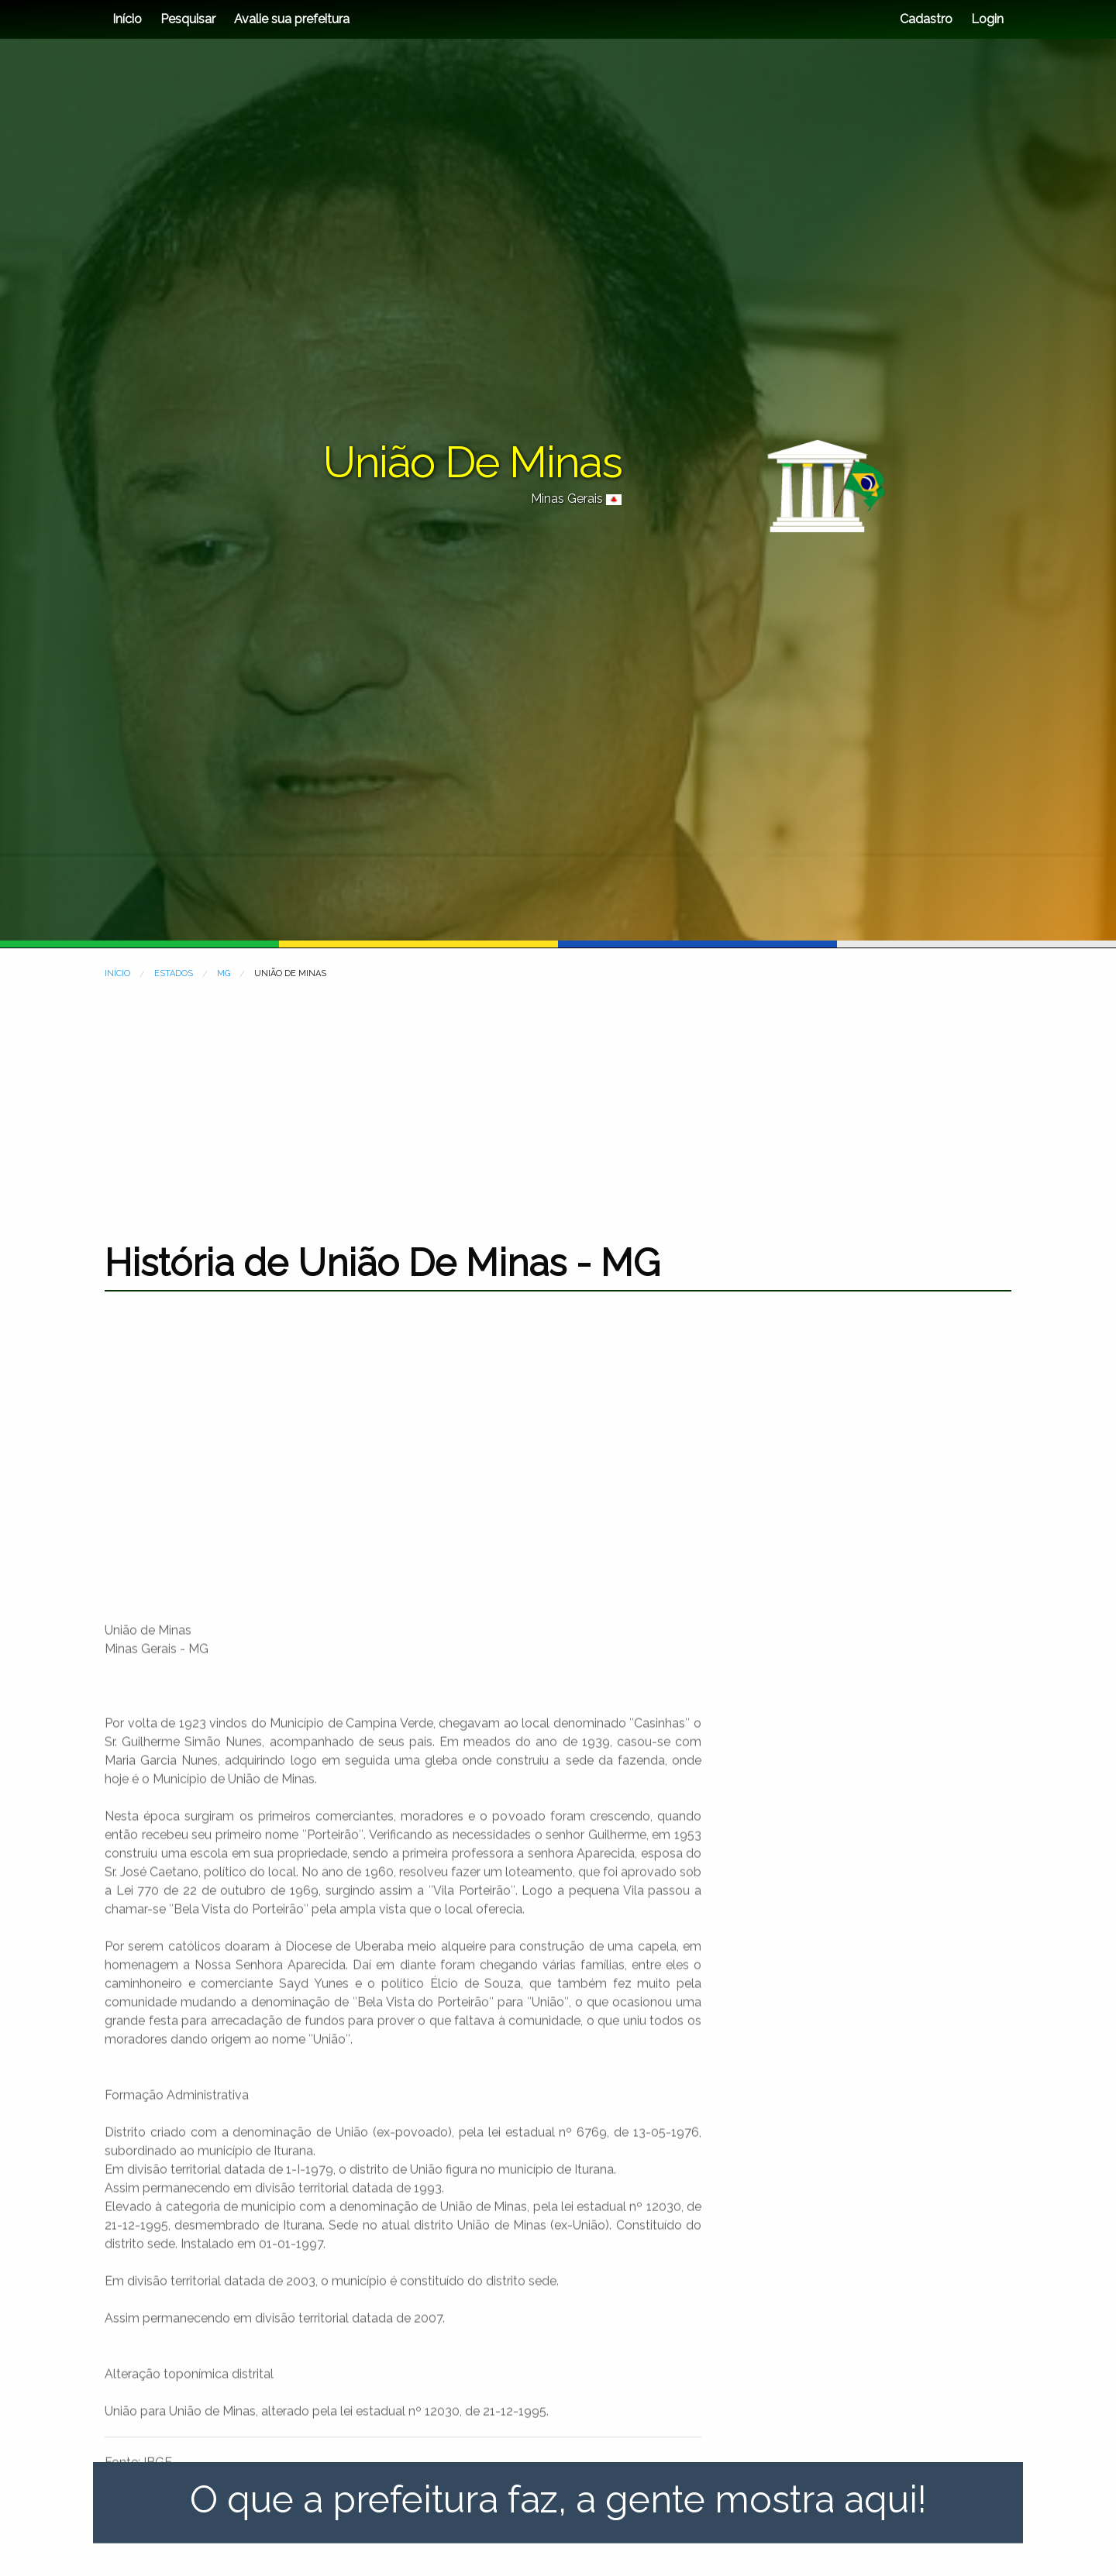 This screenshot has height=2576, width=1116. I want to click on MG, so click(223, 973).